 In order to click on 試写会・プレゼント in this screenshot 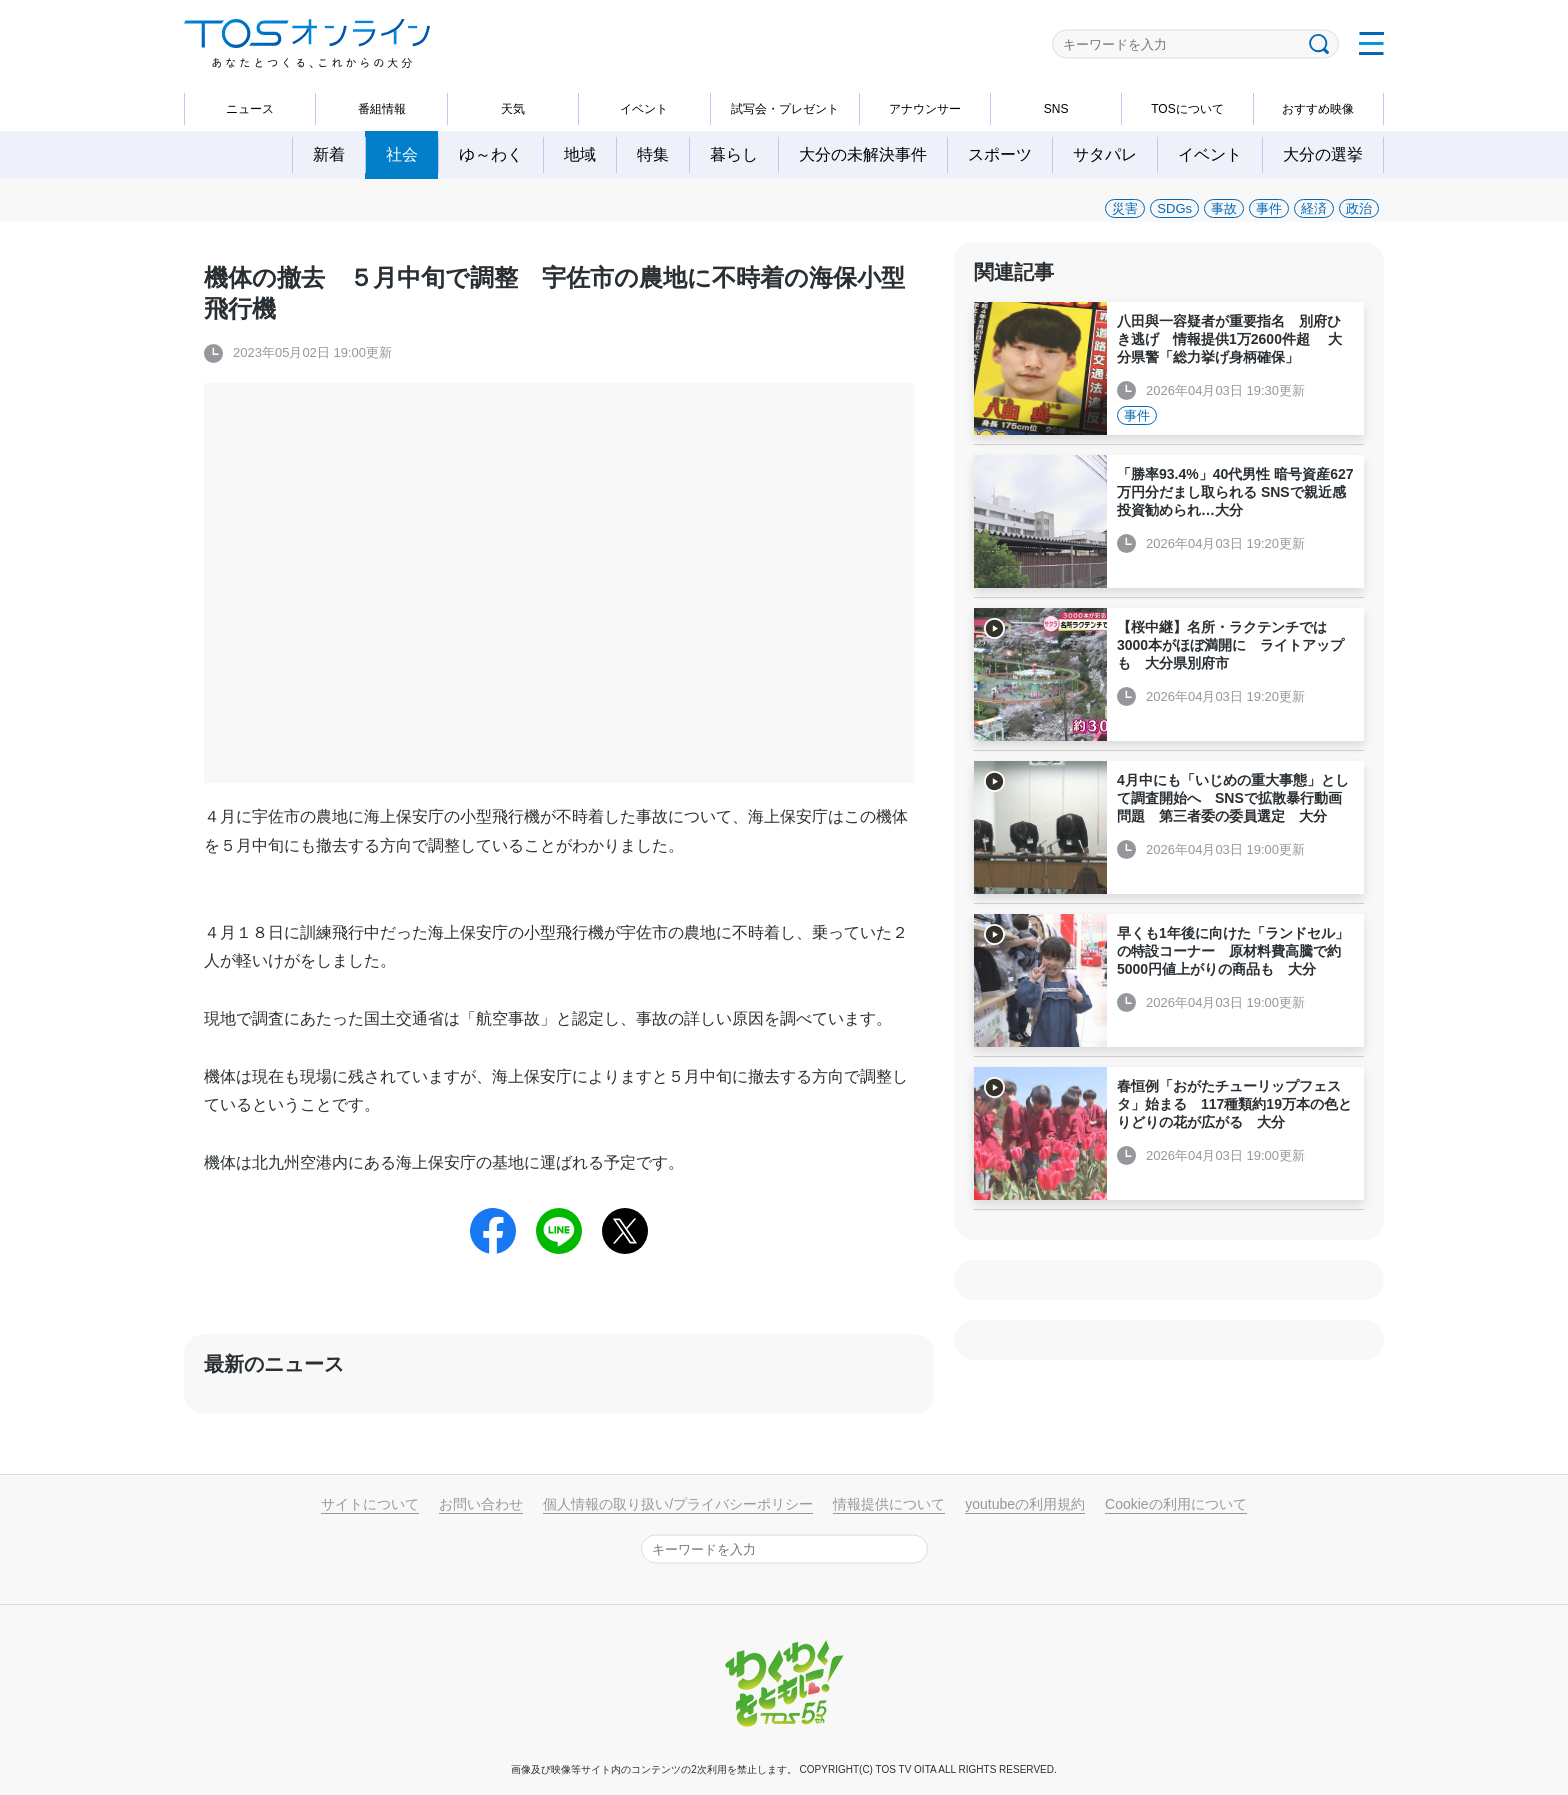, I will do `click(785, 109)`.